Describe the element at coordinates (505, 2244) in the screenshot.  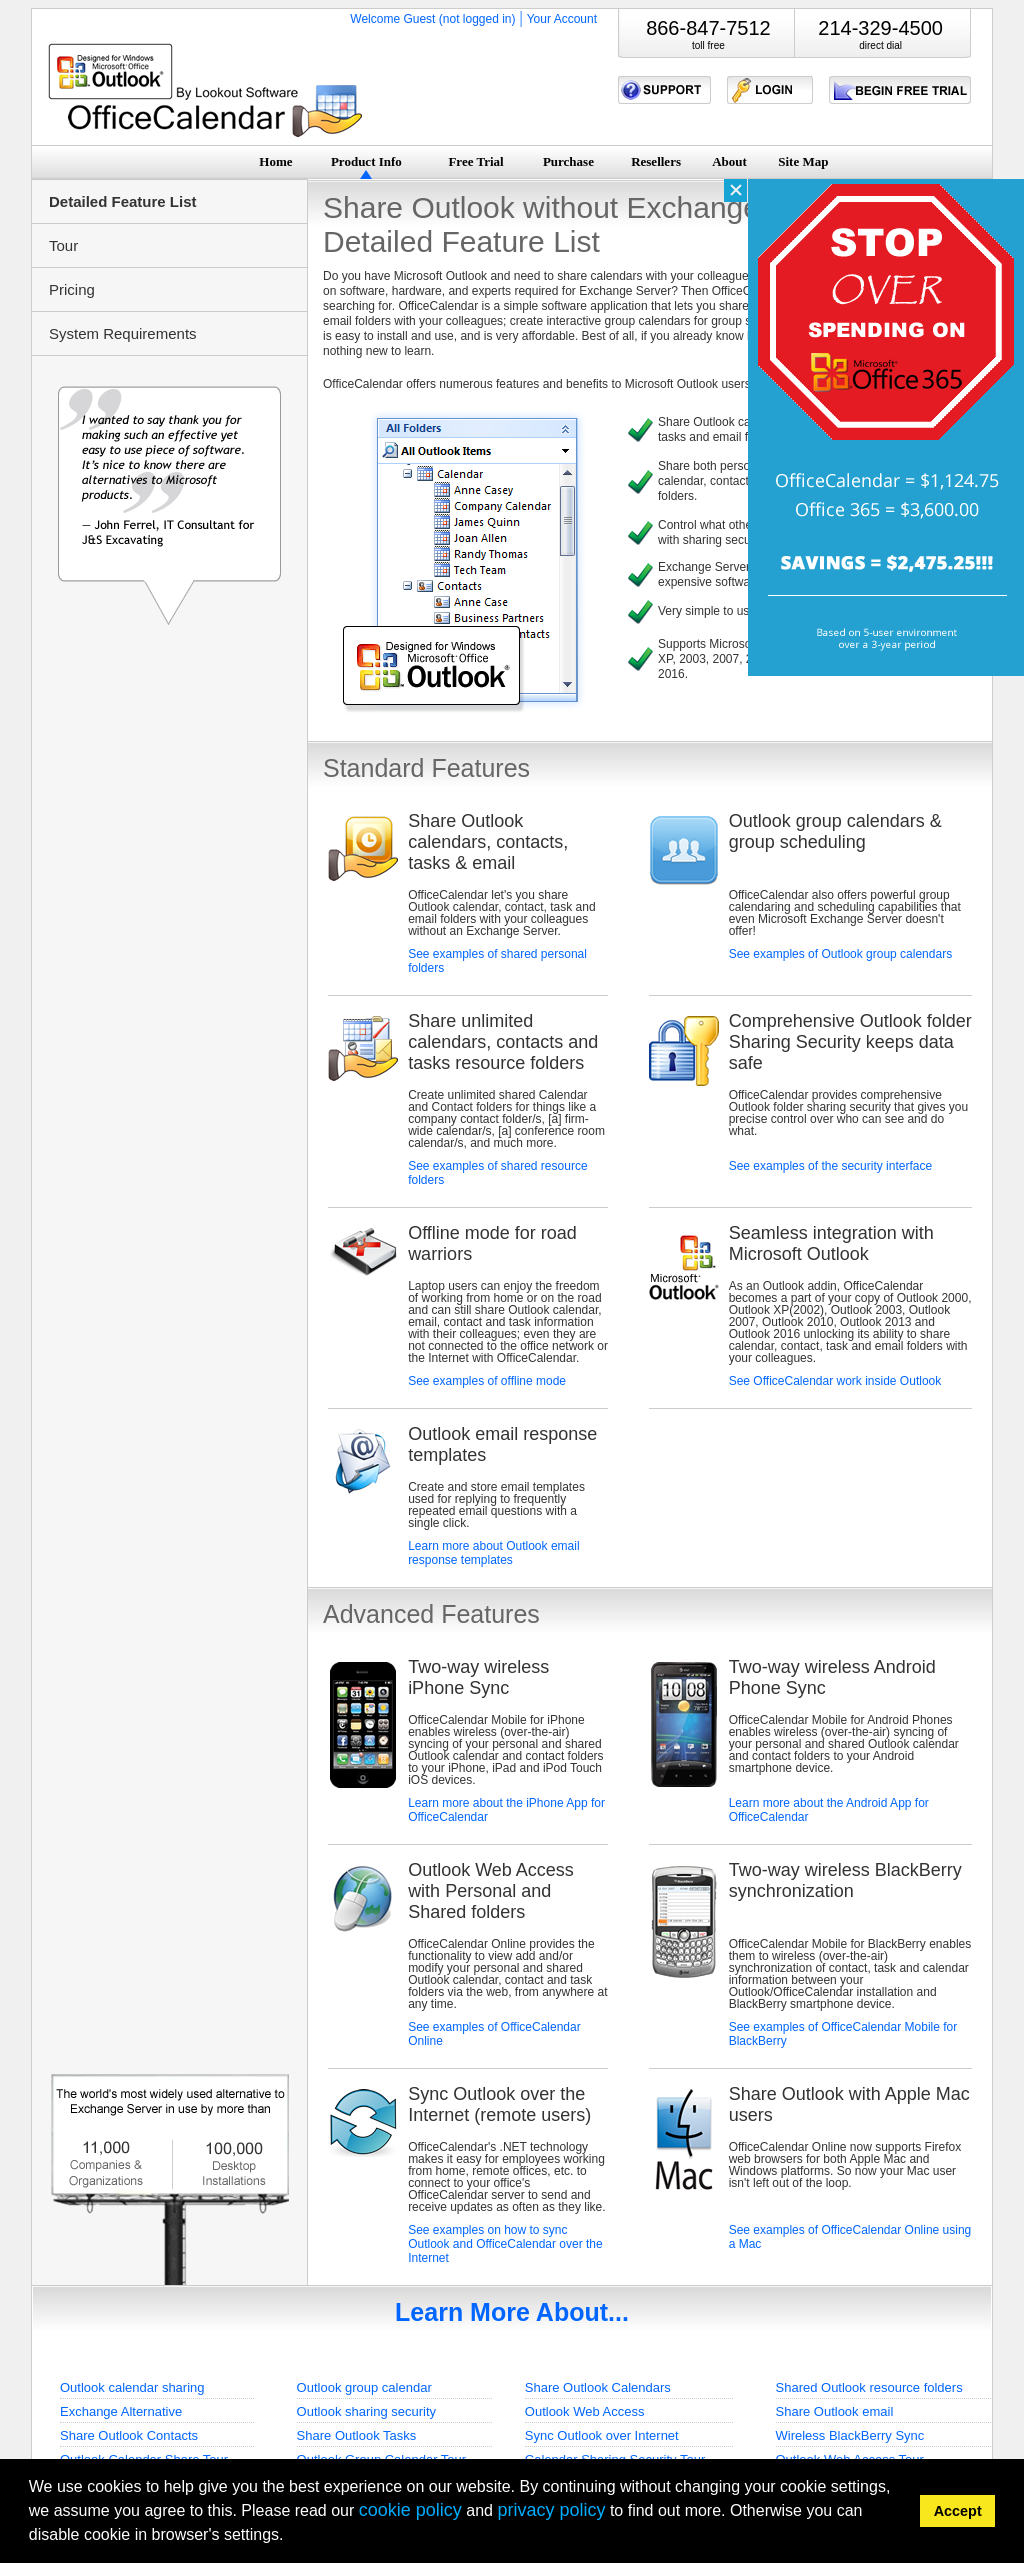
I see `See examples on how to sync Outlook and OfficeCalendar over the Internet` at that location.